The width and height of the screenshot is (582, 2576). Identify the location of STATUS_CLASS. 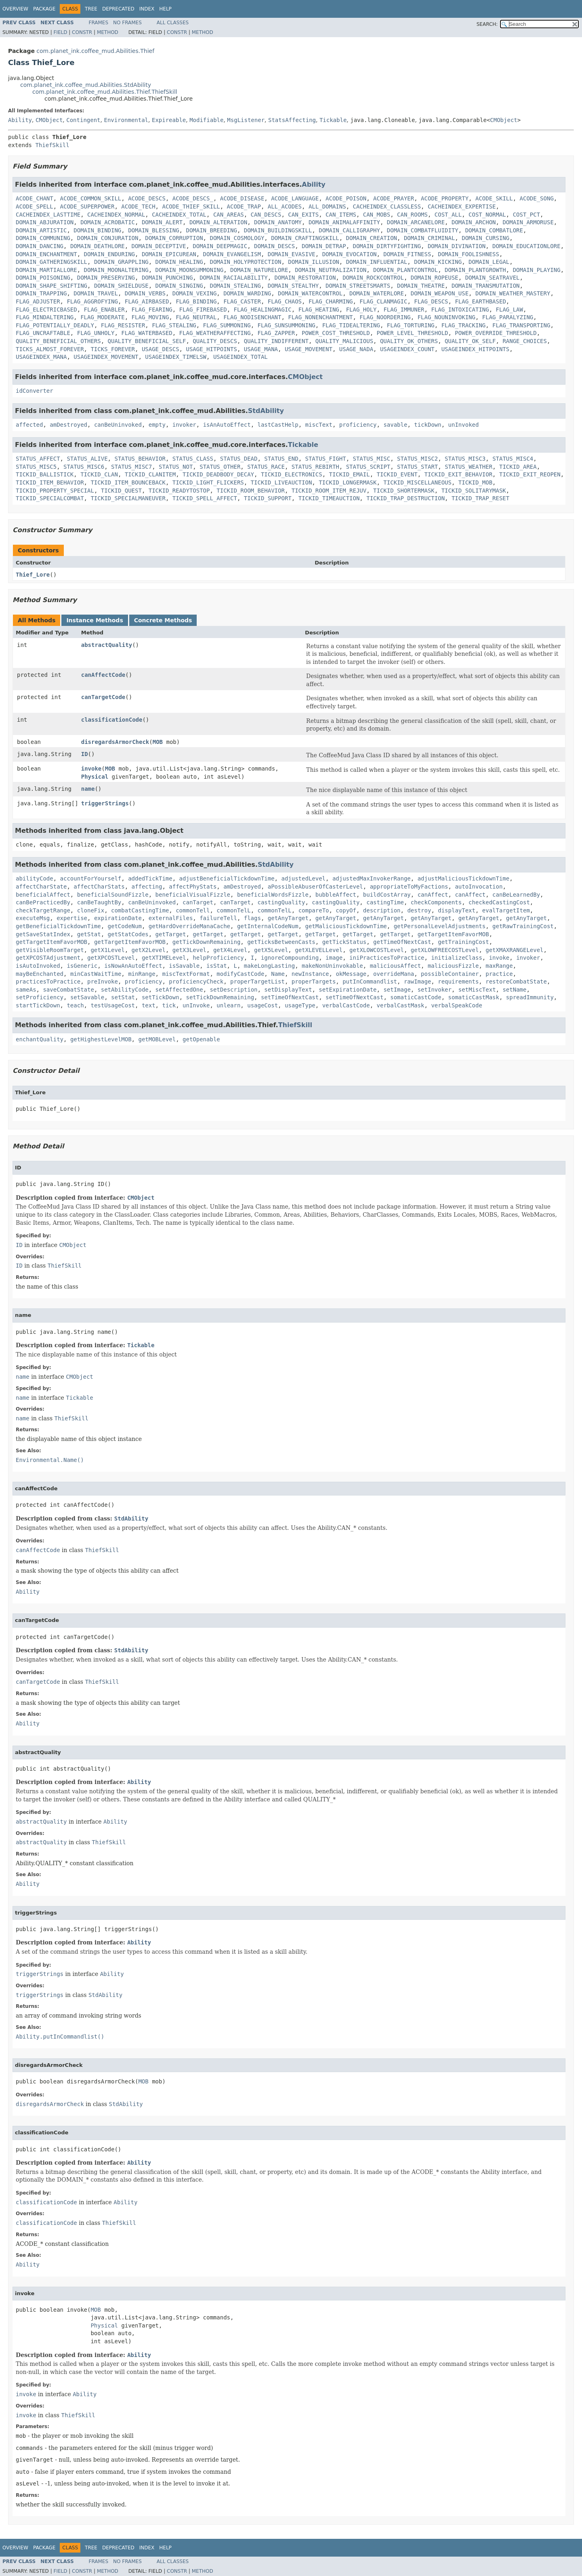
(192, 458).